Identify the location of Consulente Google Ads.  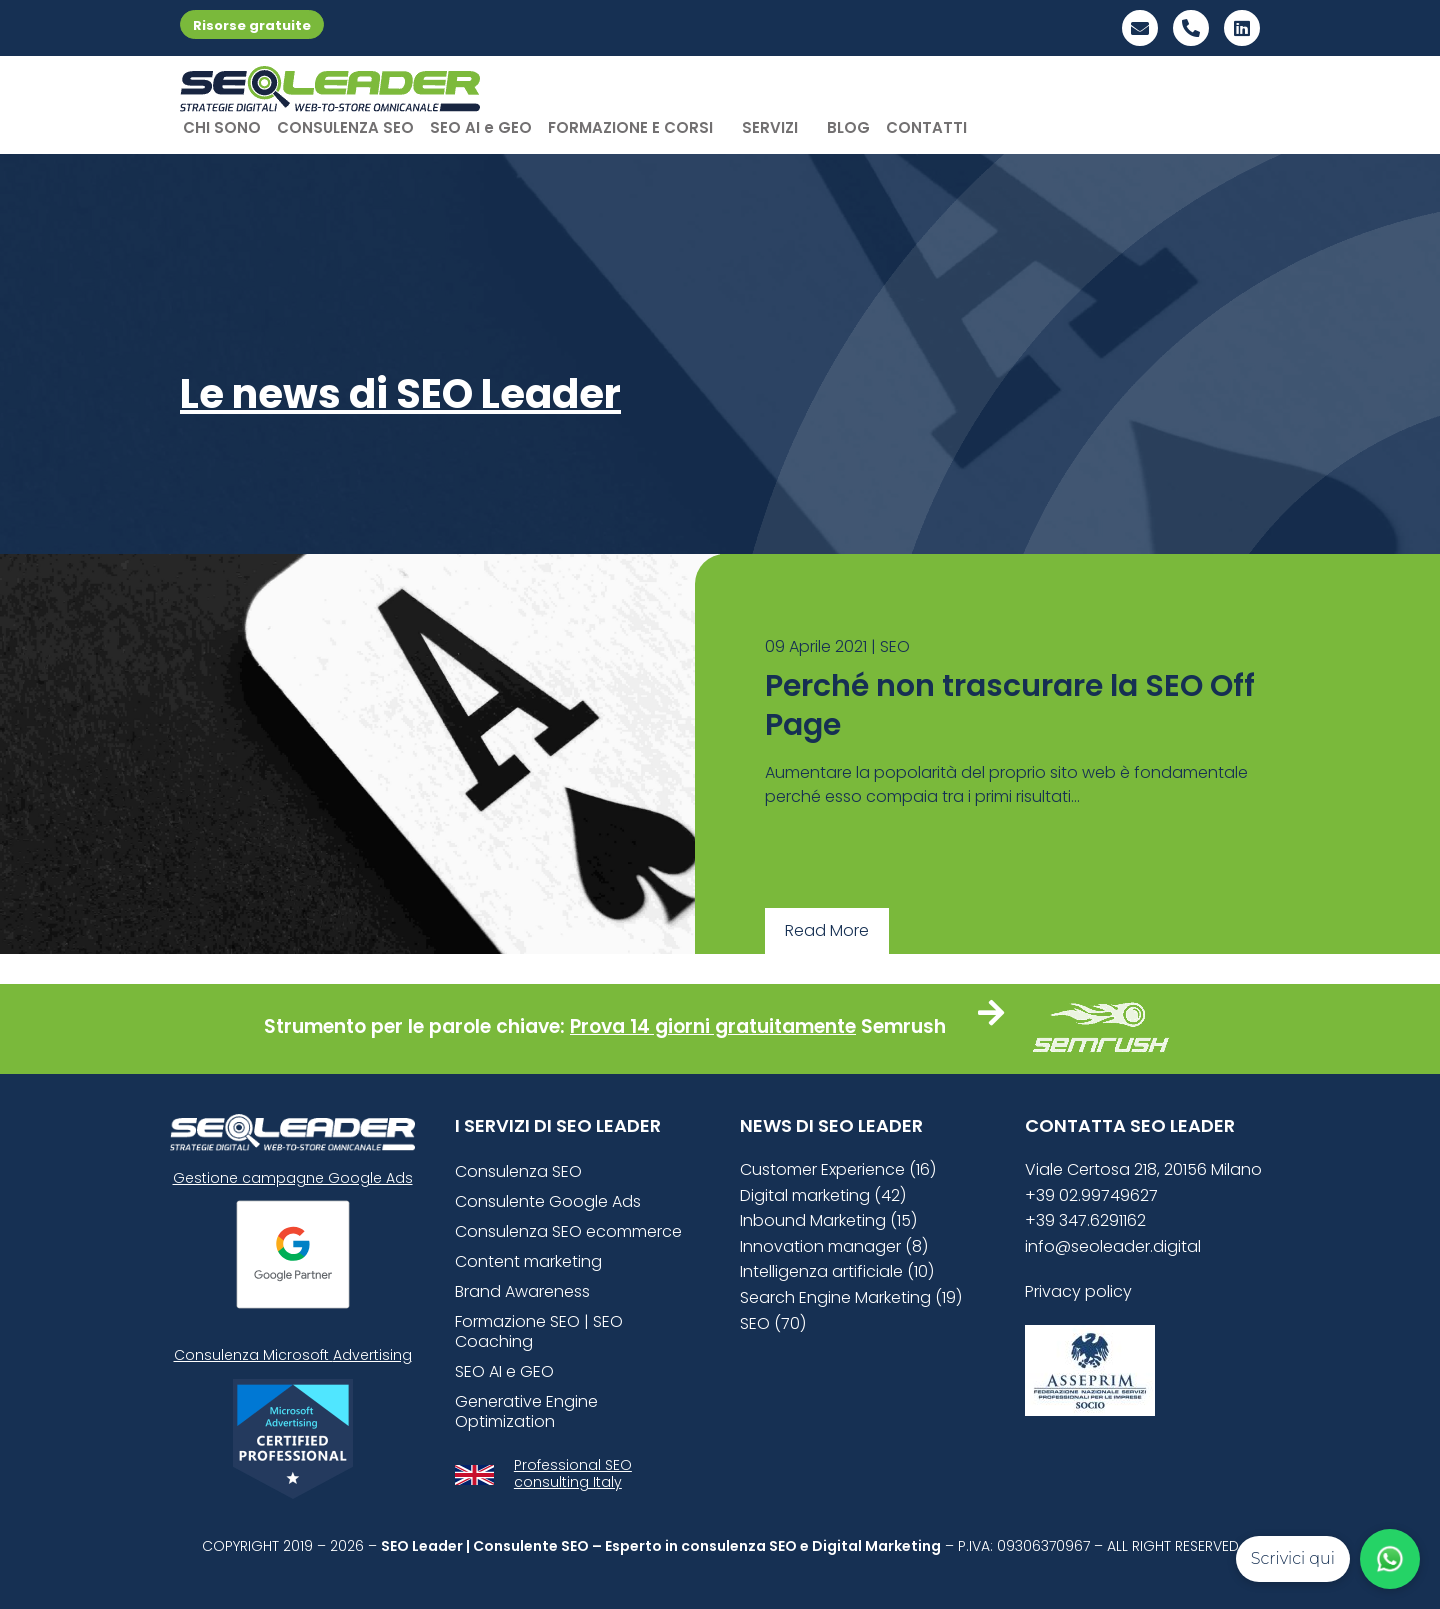
(548, 1201).